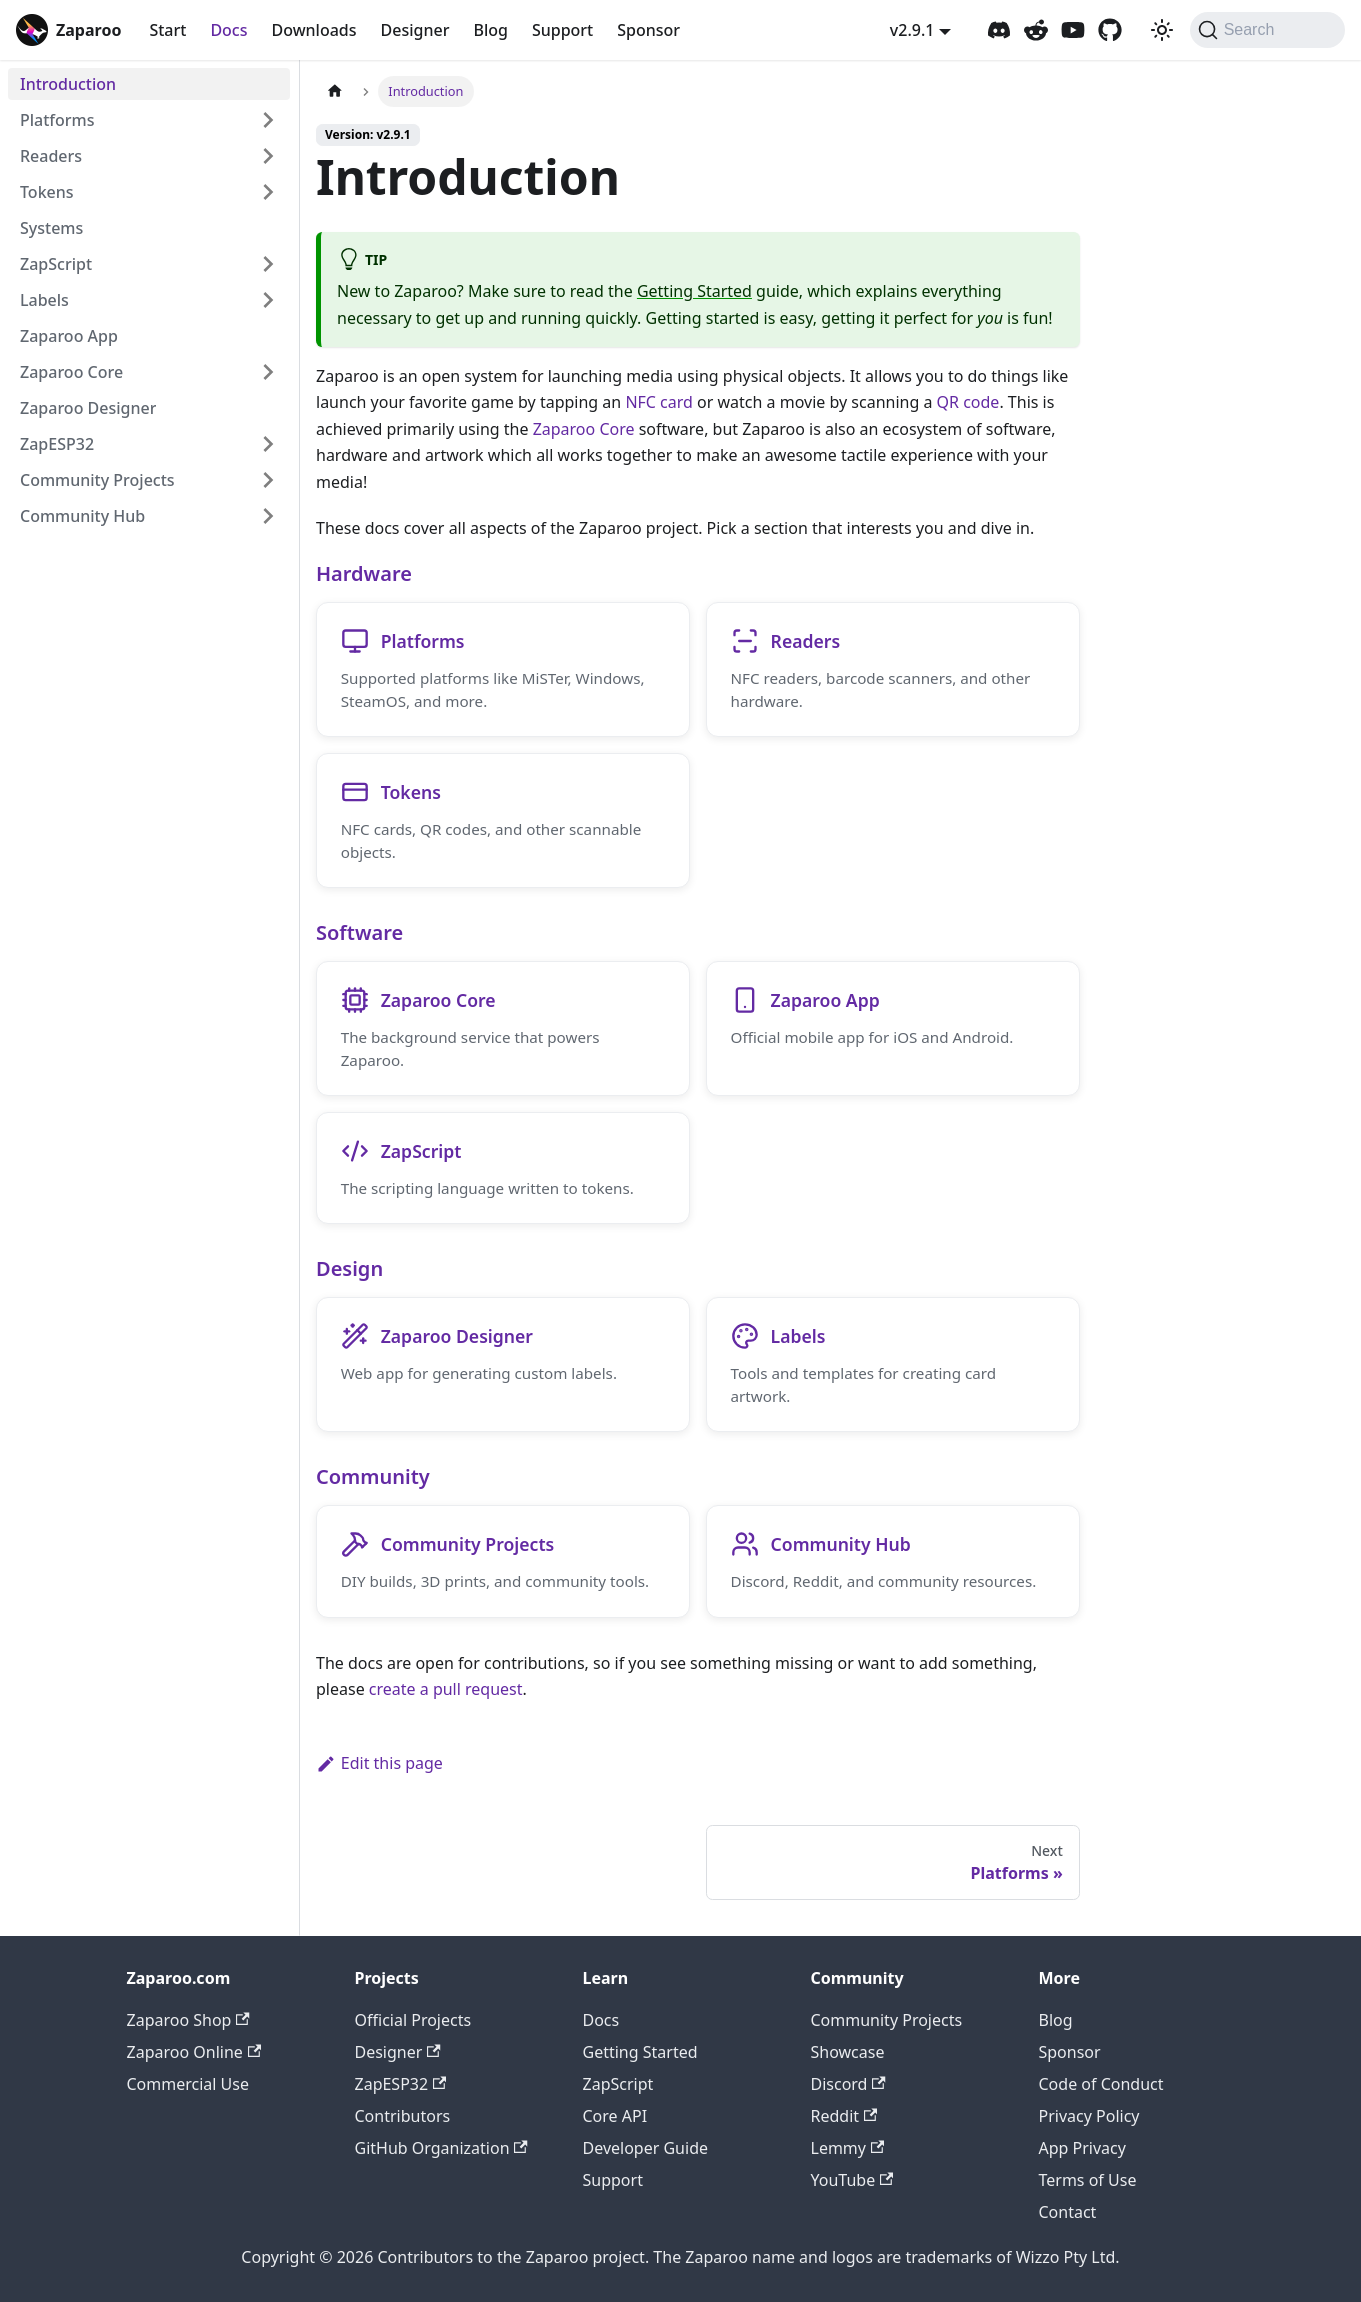  What do you see at coordinates (887, 2020) in the screenshot?
I see `Community Projects` at bounding box center [887, 2020].